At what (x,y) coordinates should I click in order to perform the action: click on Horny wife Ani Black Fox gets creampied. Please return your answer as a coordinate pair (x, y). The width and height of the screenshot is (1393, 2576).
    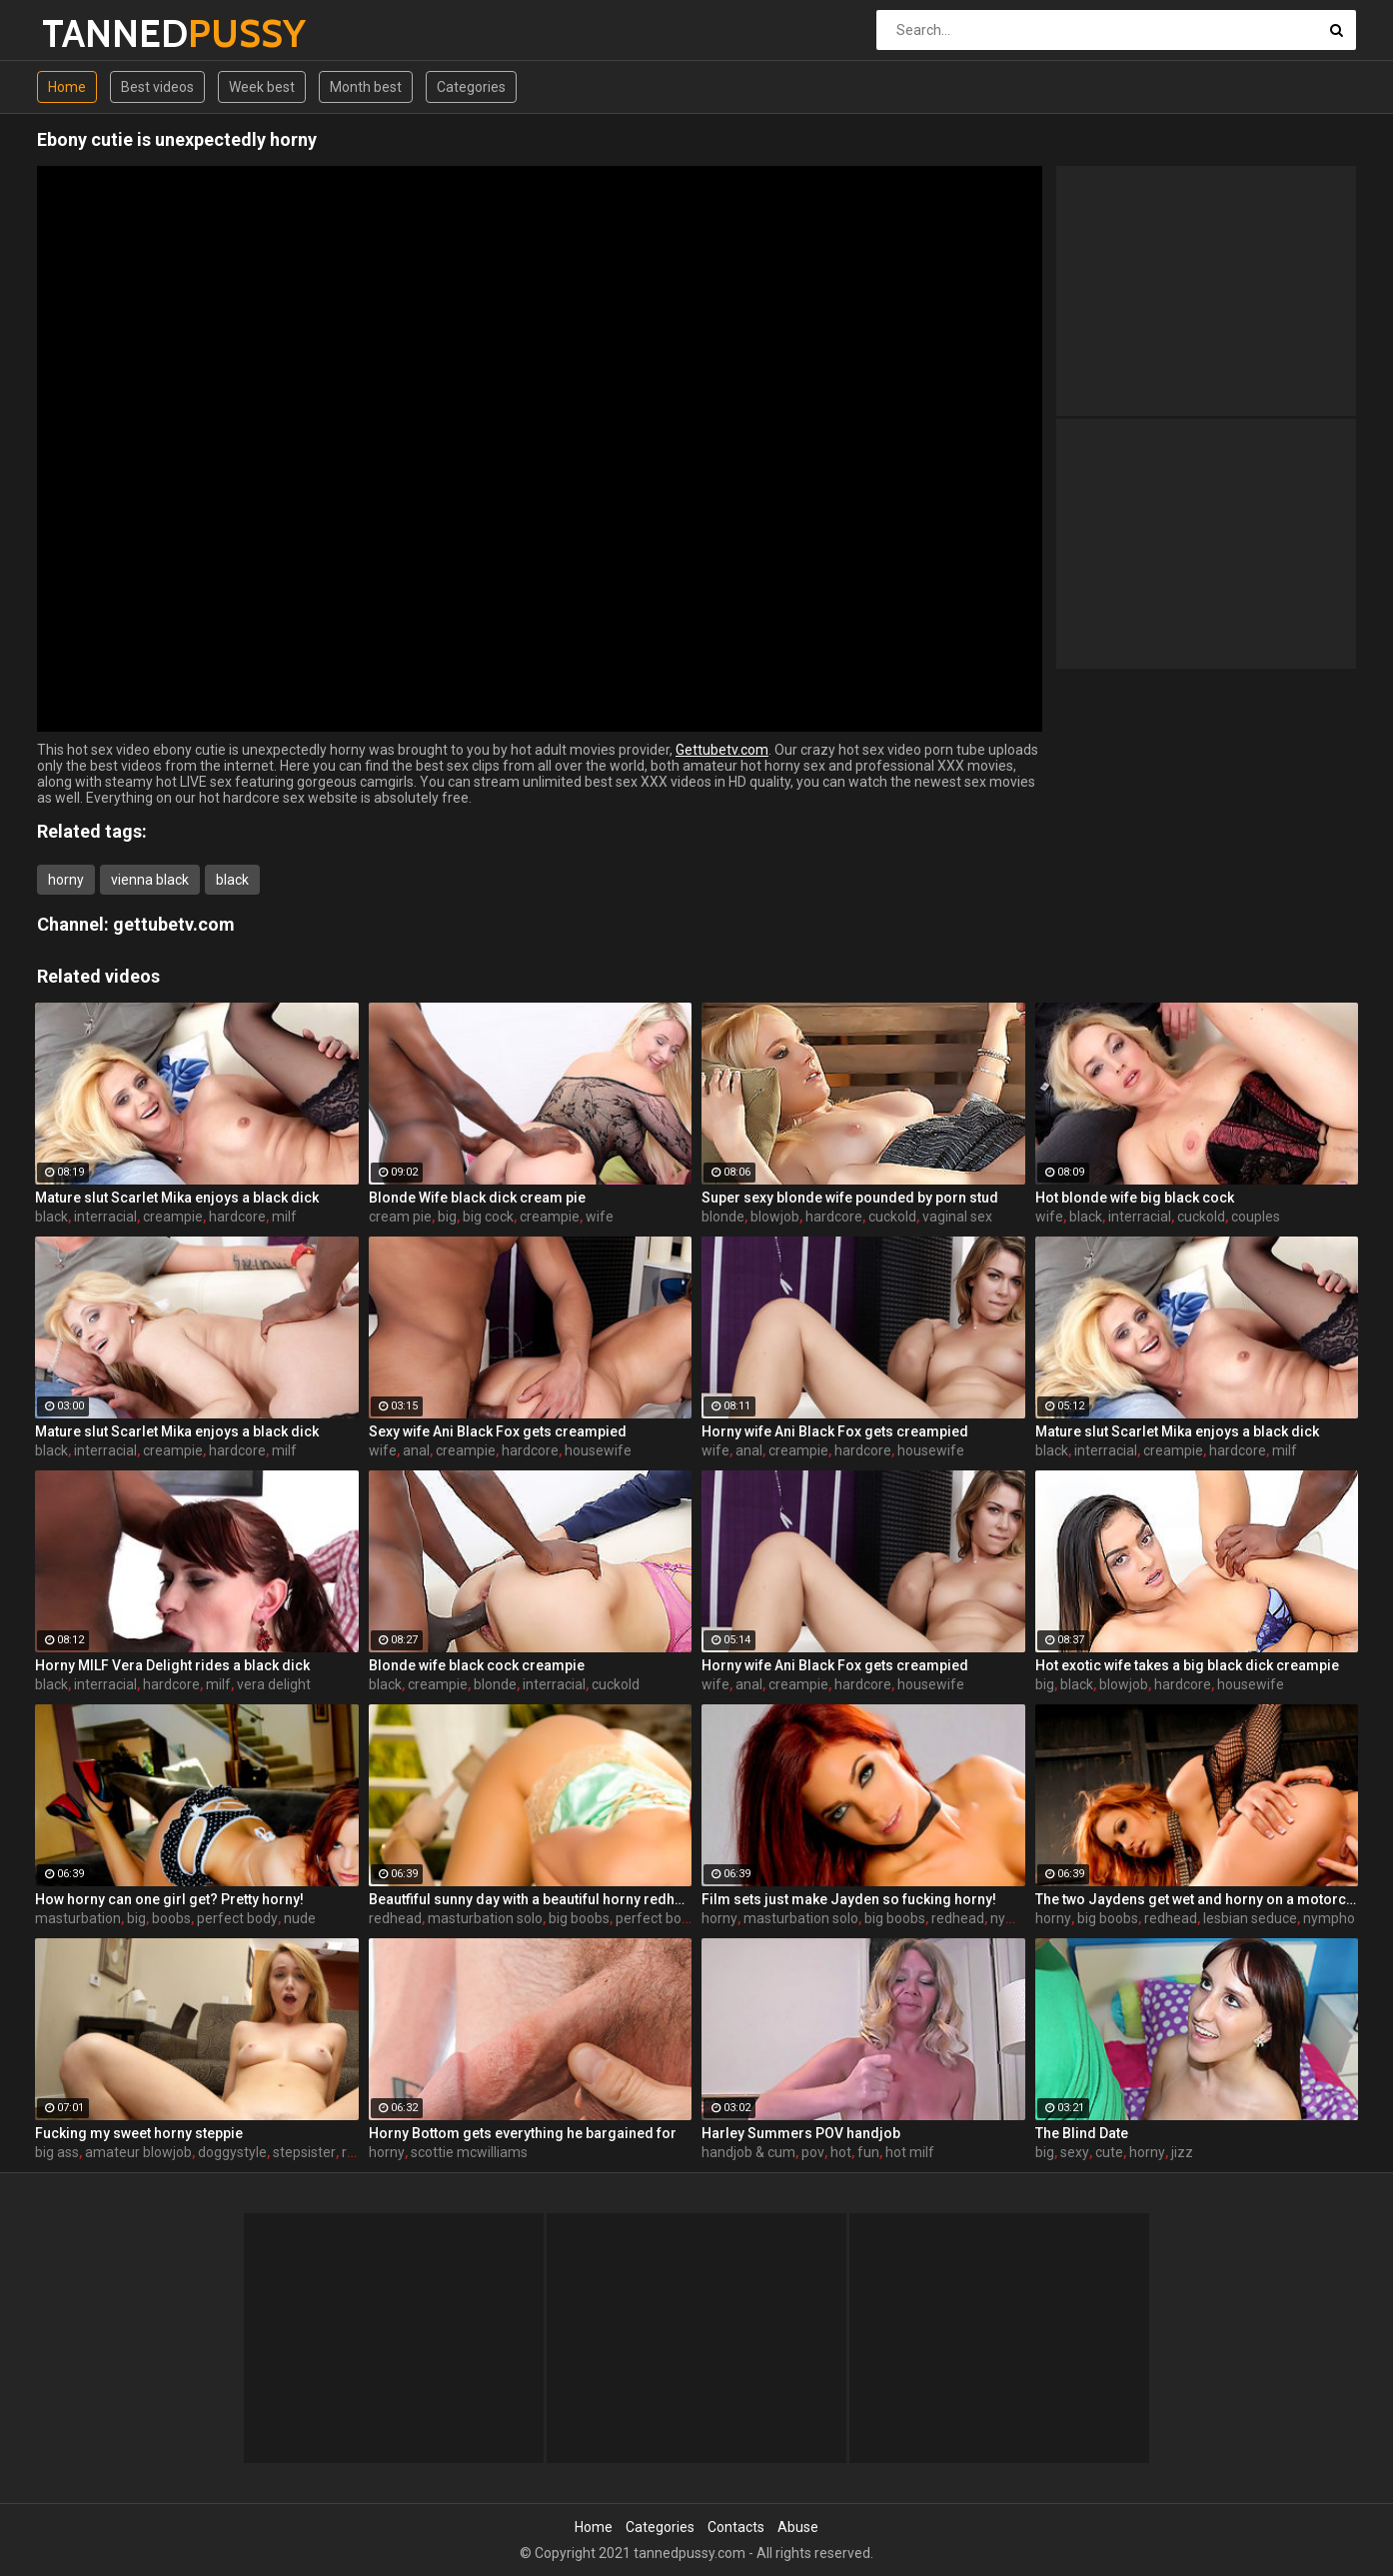
    Looking at the image, I should click on (834, 1431).